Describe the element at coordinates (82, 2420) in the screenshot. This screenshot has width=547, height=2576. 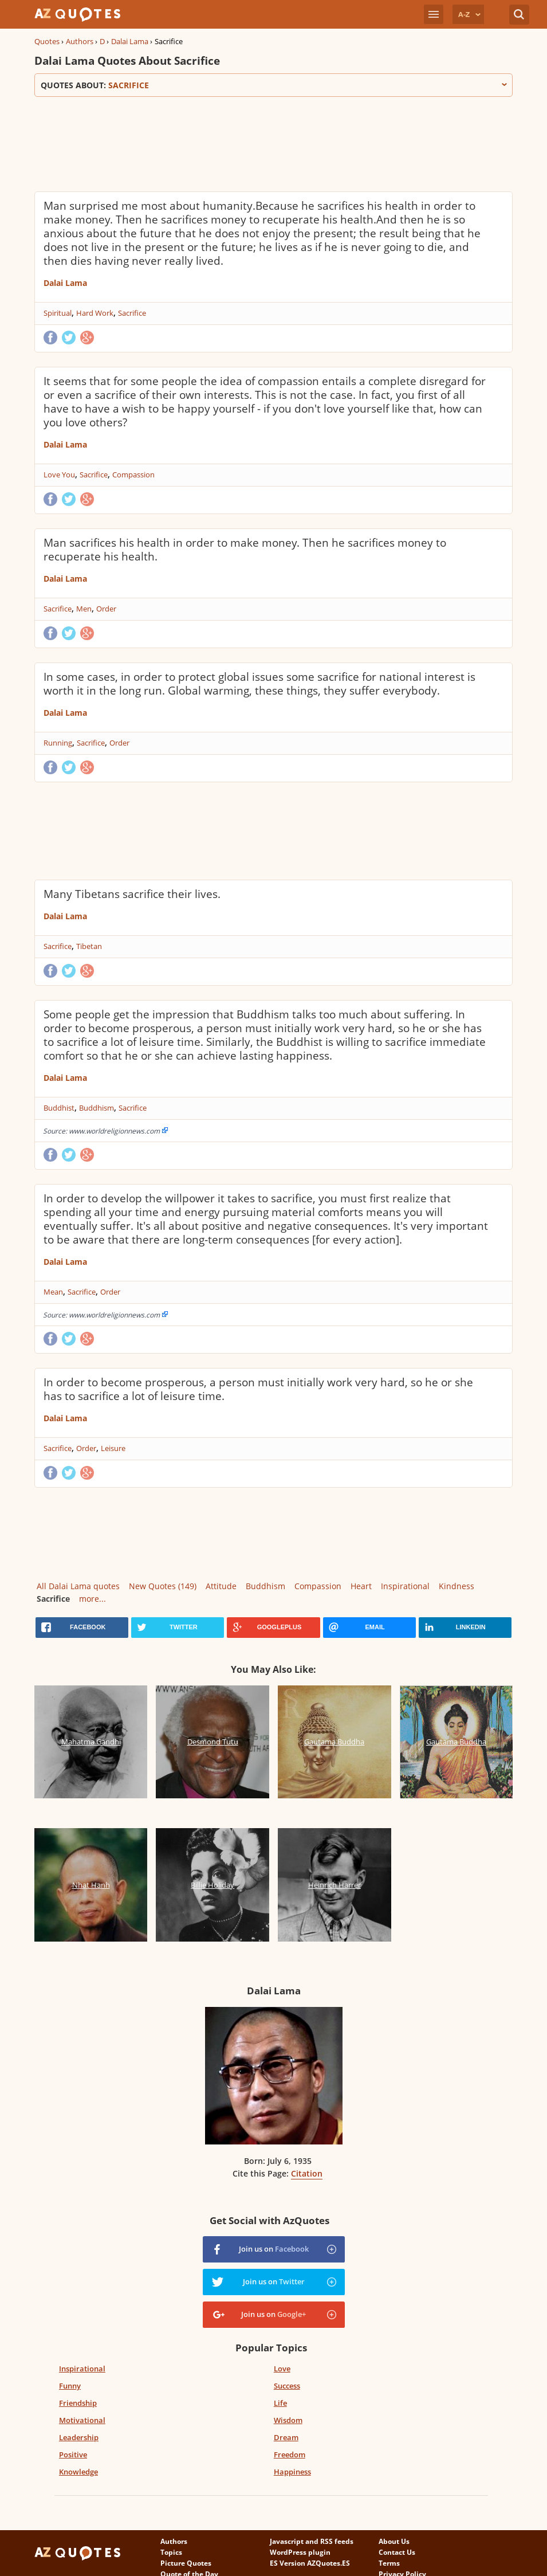
I see `Motivational` at that location.